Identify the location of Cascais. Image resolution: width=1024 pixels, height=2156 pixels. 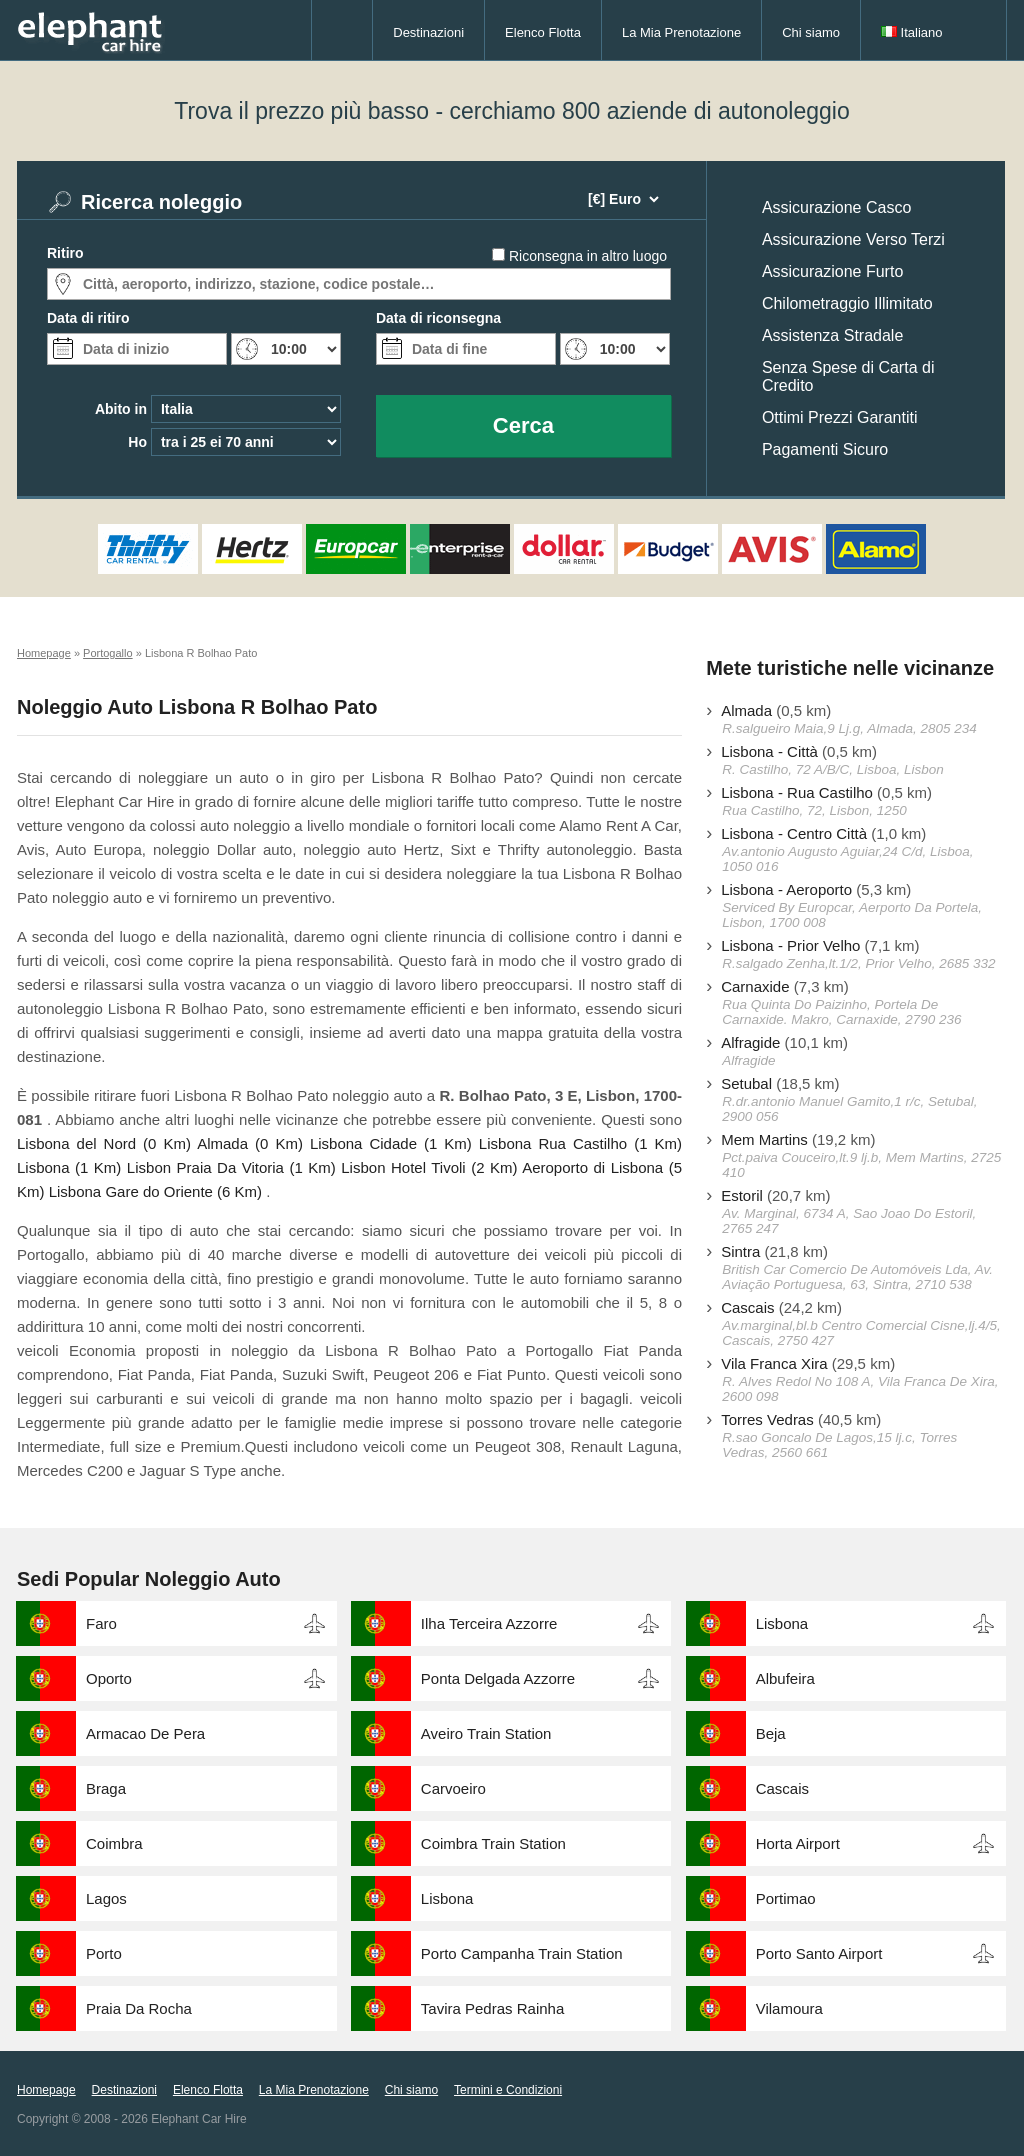
(747, 1307).